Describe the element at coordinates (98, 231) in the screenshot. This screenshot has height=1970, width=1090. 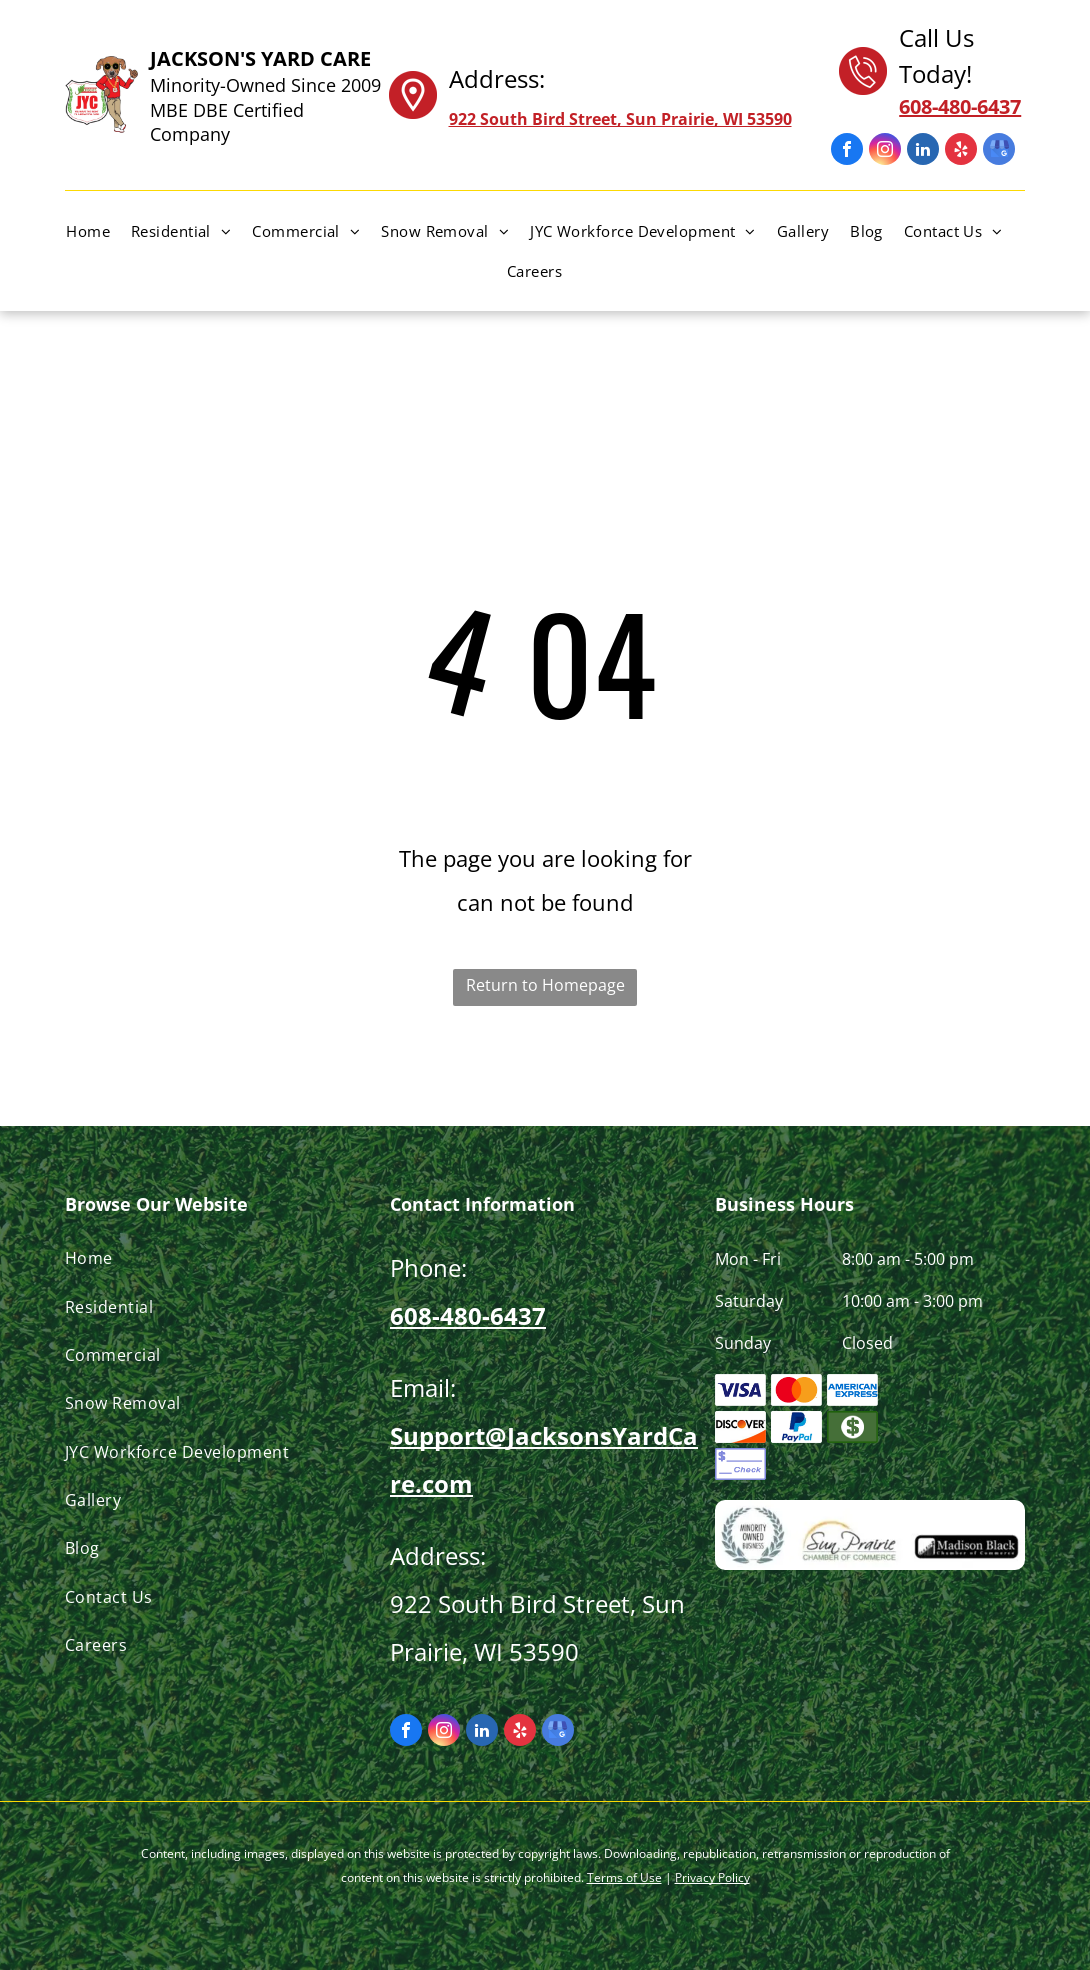
I see `[menuitem]` at that location.